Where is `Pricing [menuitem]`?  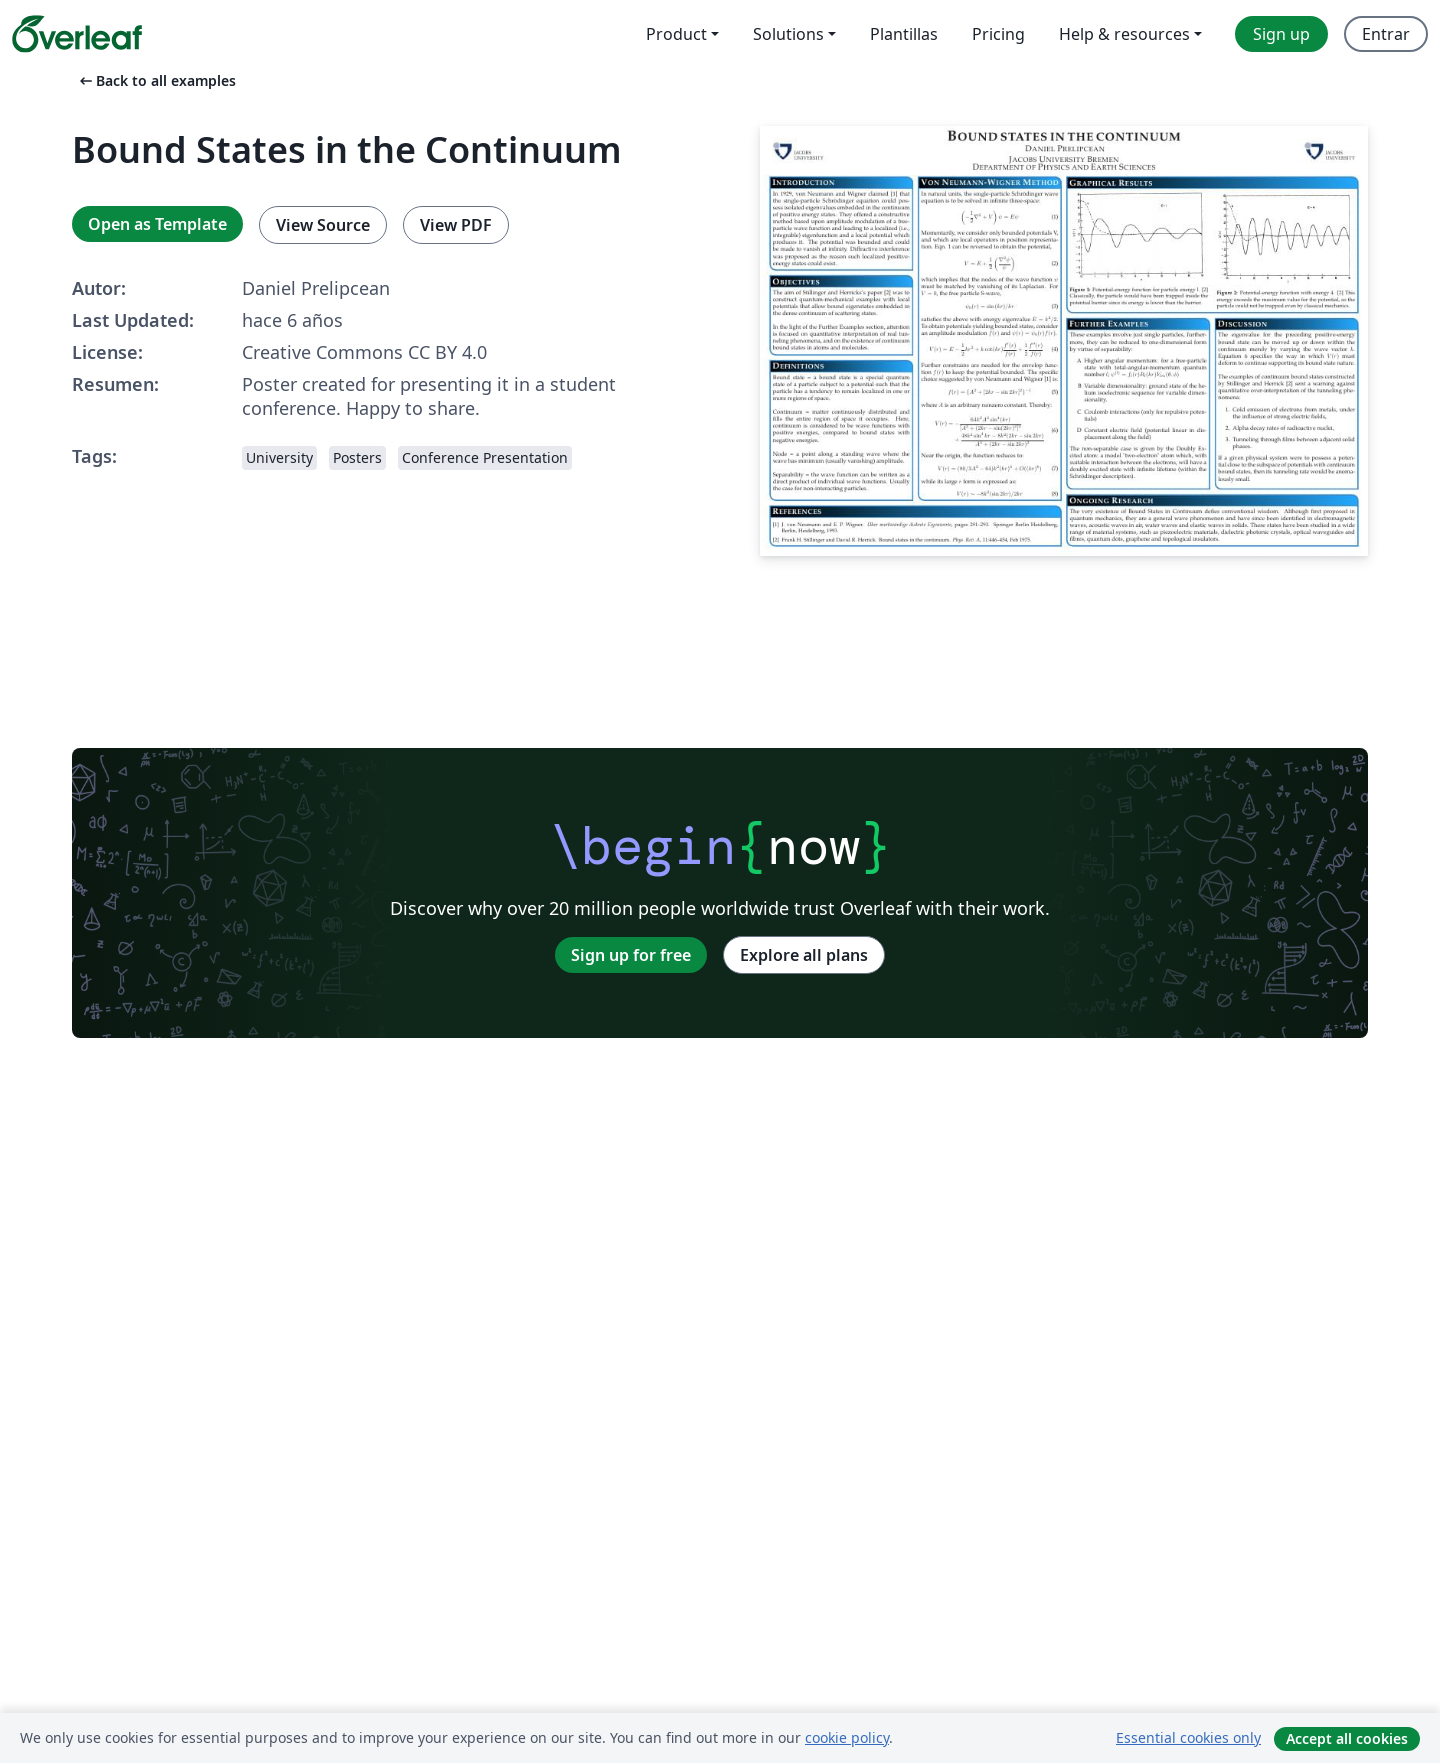 Pricing [menuitem] is located at coordinates (998, 34).